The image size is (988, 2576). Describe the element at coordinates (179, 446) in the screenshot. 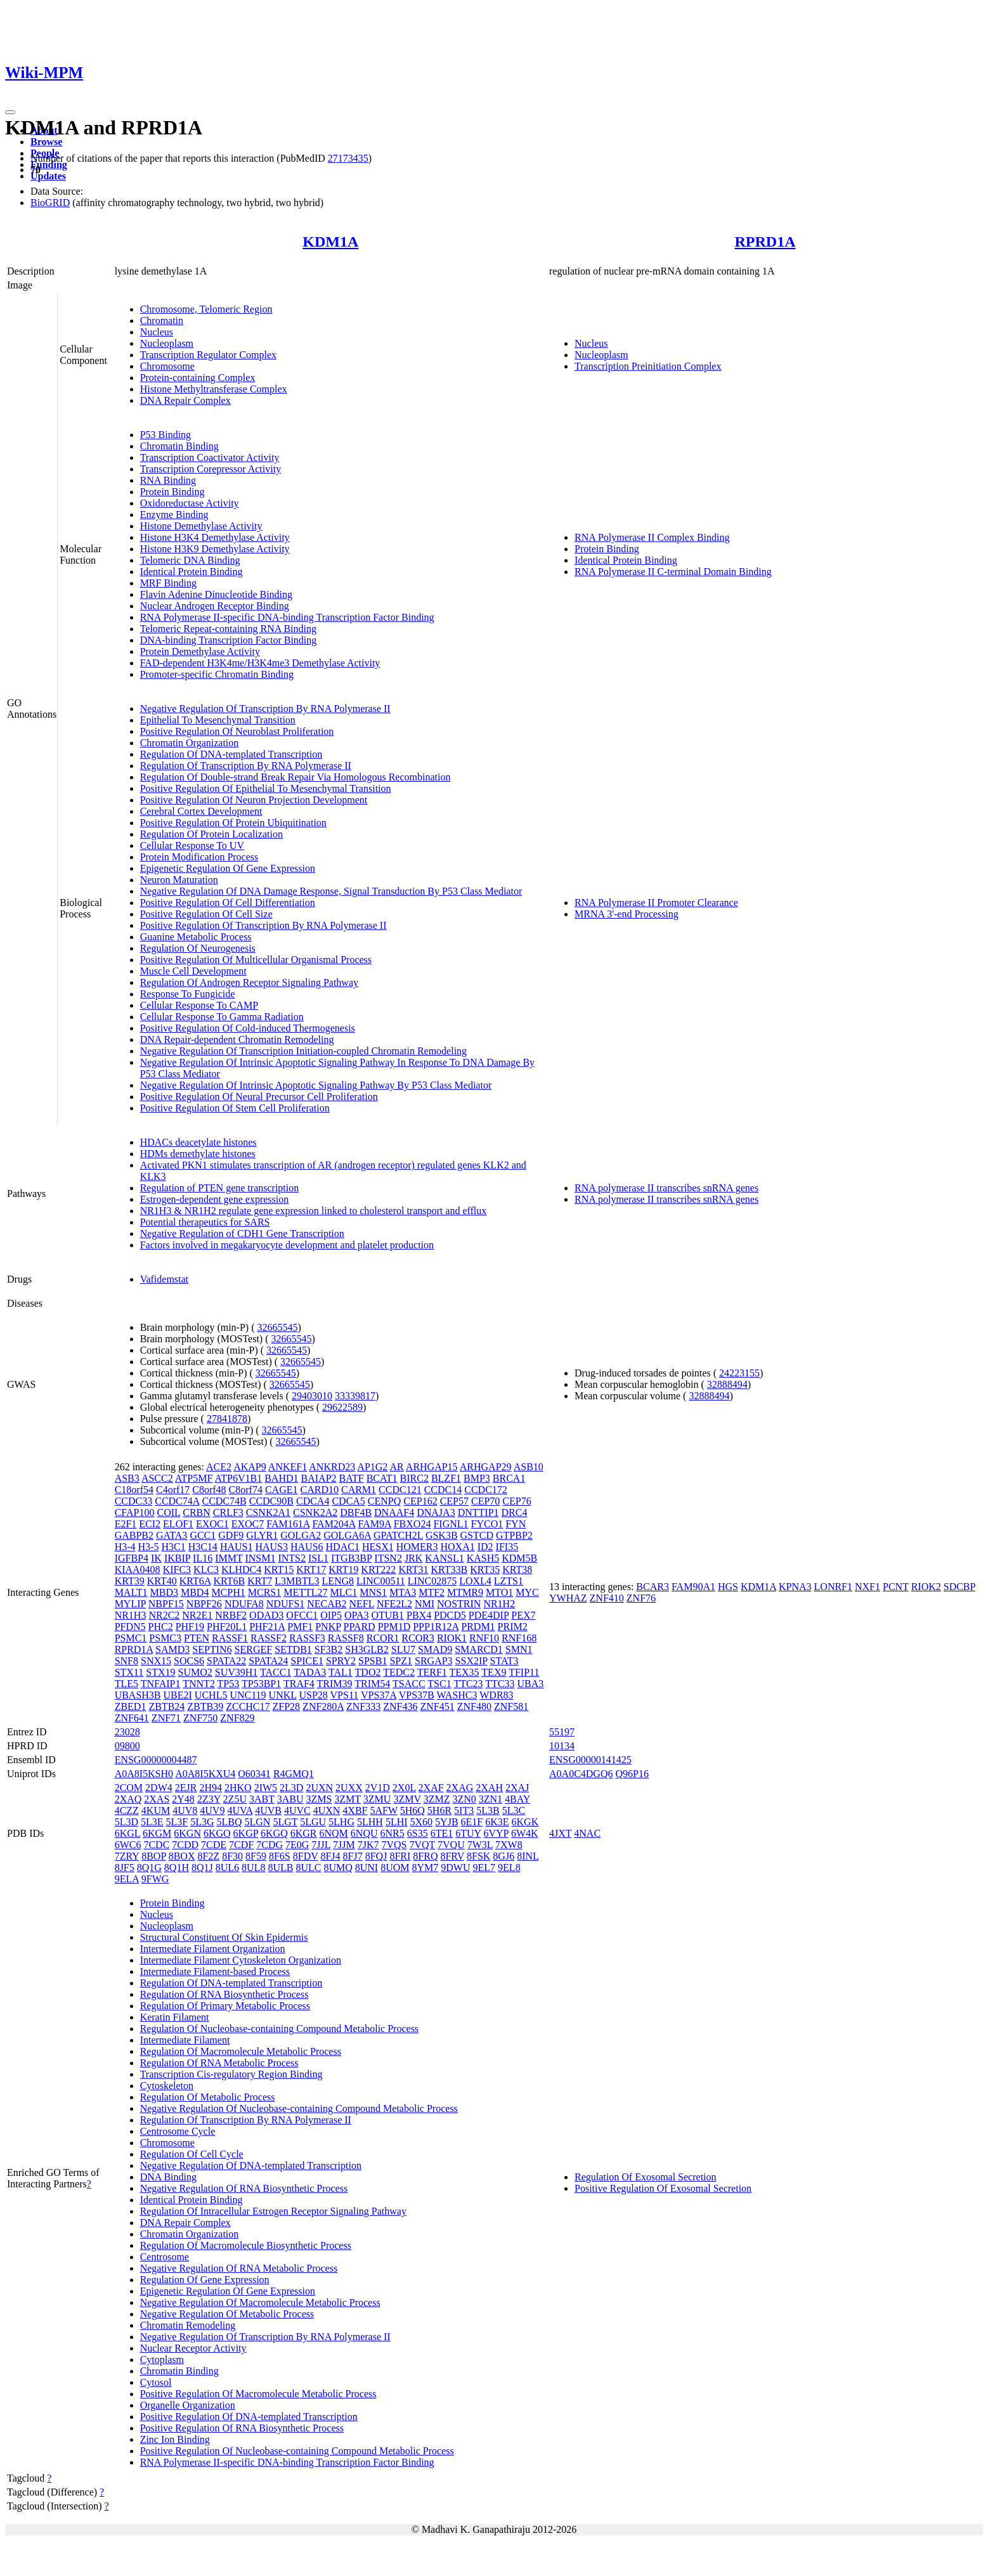

I see `Chromatin Binding` at that location.